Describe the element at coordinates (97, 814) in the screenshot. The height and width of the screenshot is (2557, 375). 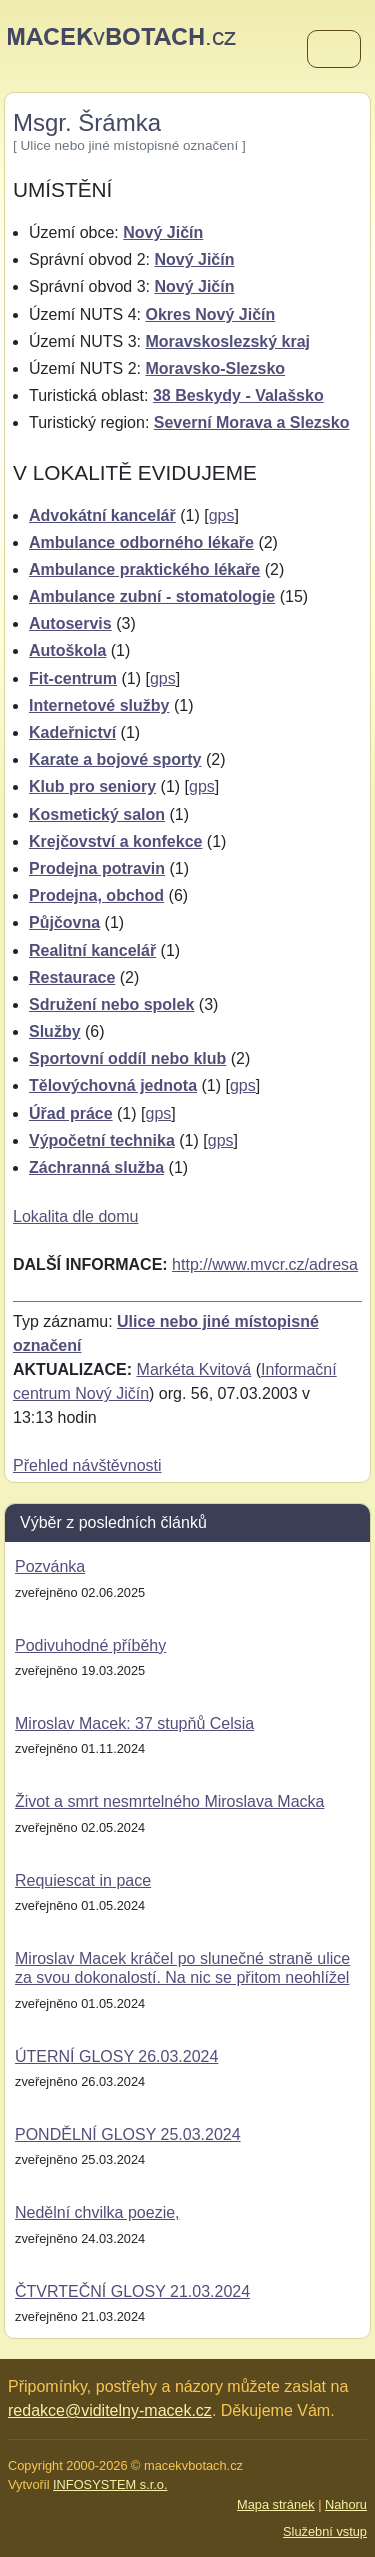
I see `Kosmetický salon` at that location.